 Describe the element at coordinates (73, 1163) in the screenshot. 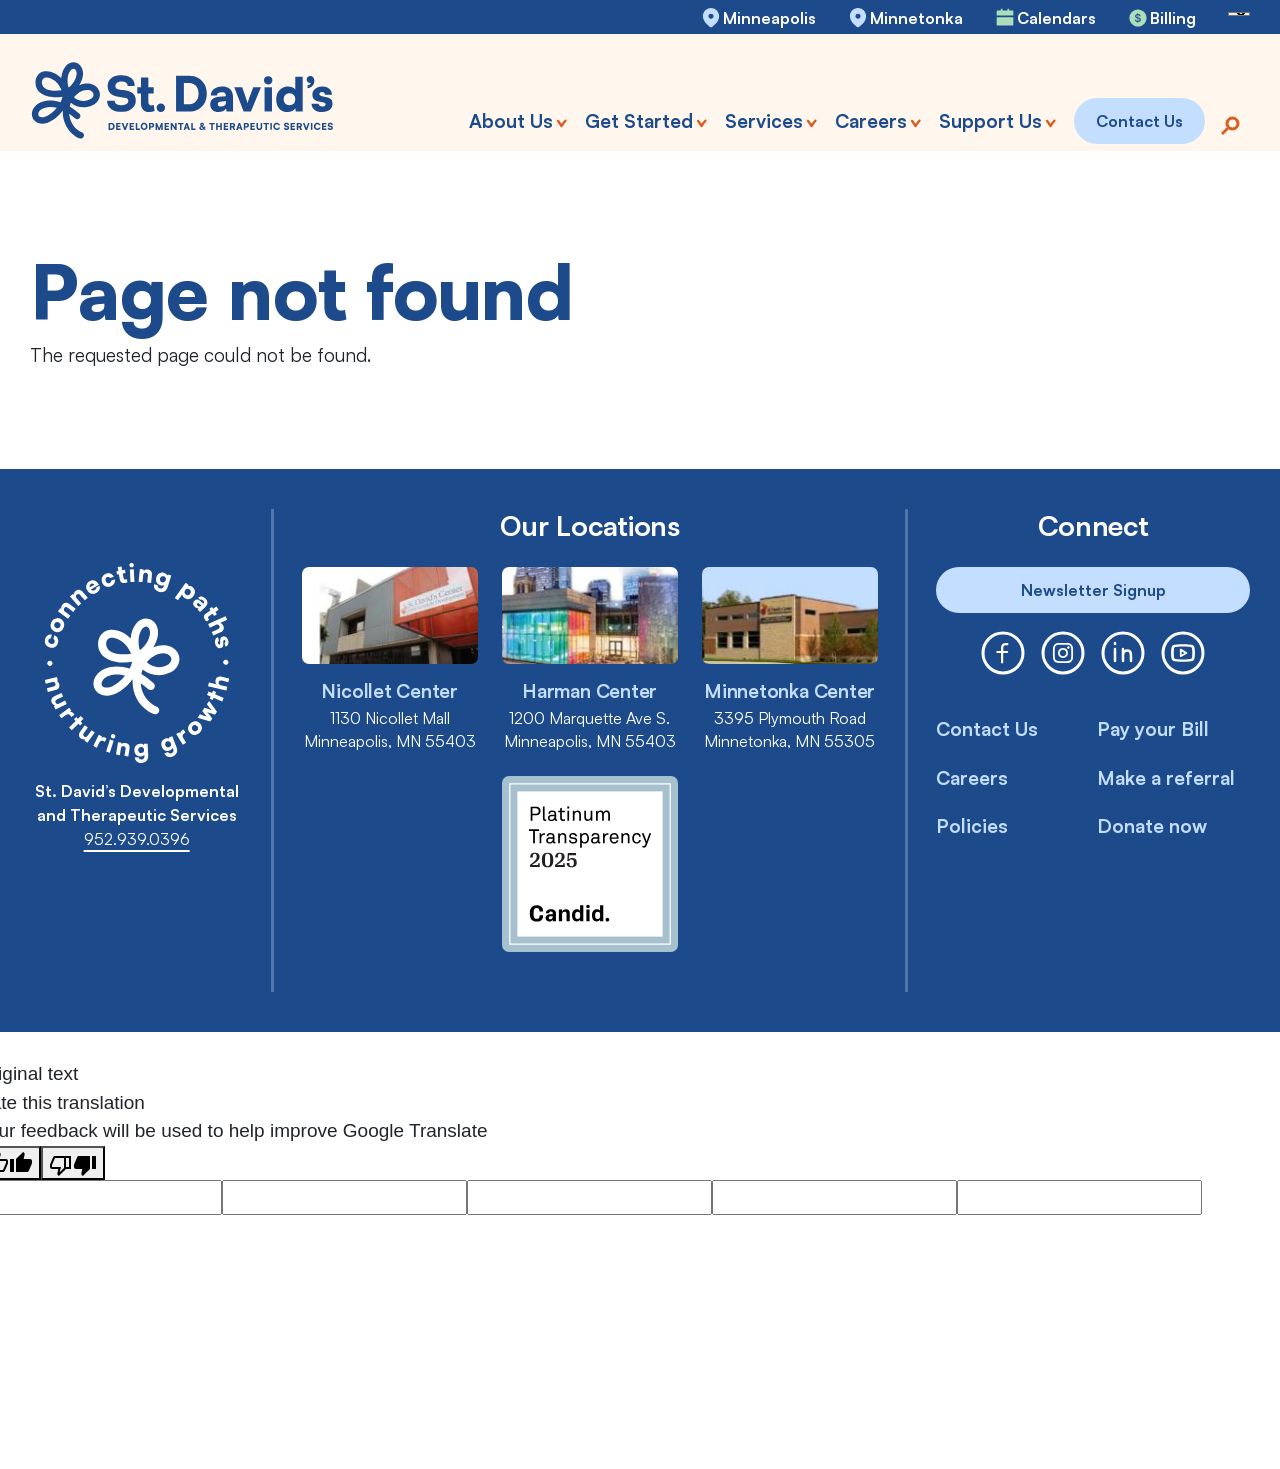

I see `[Poor translation]` at that location.